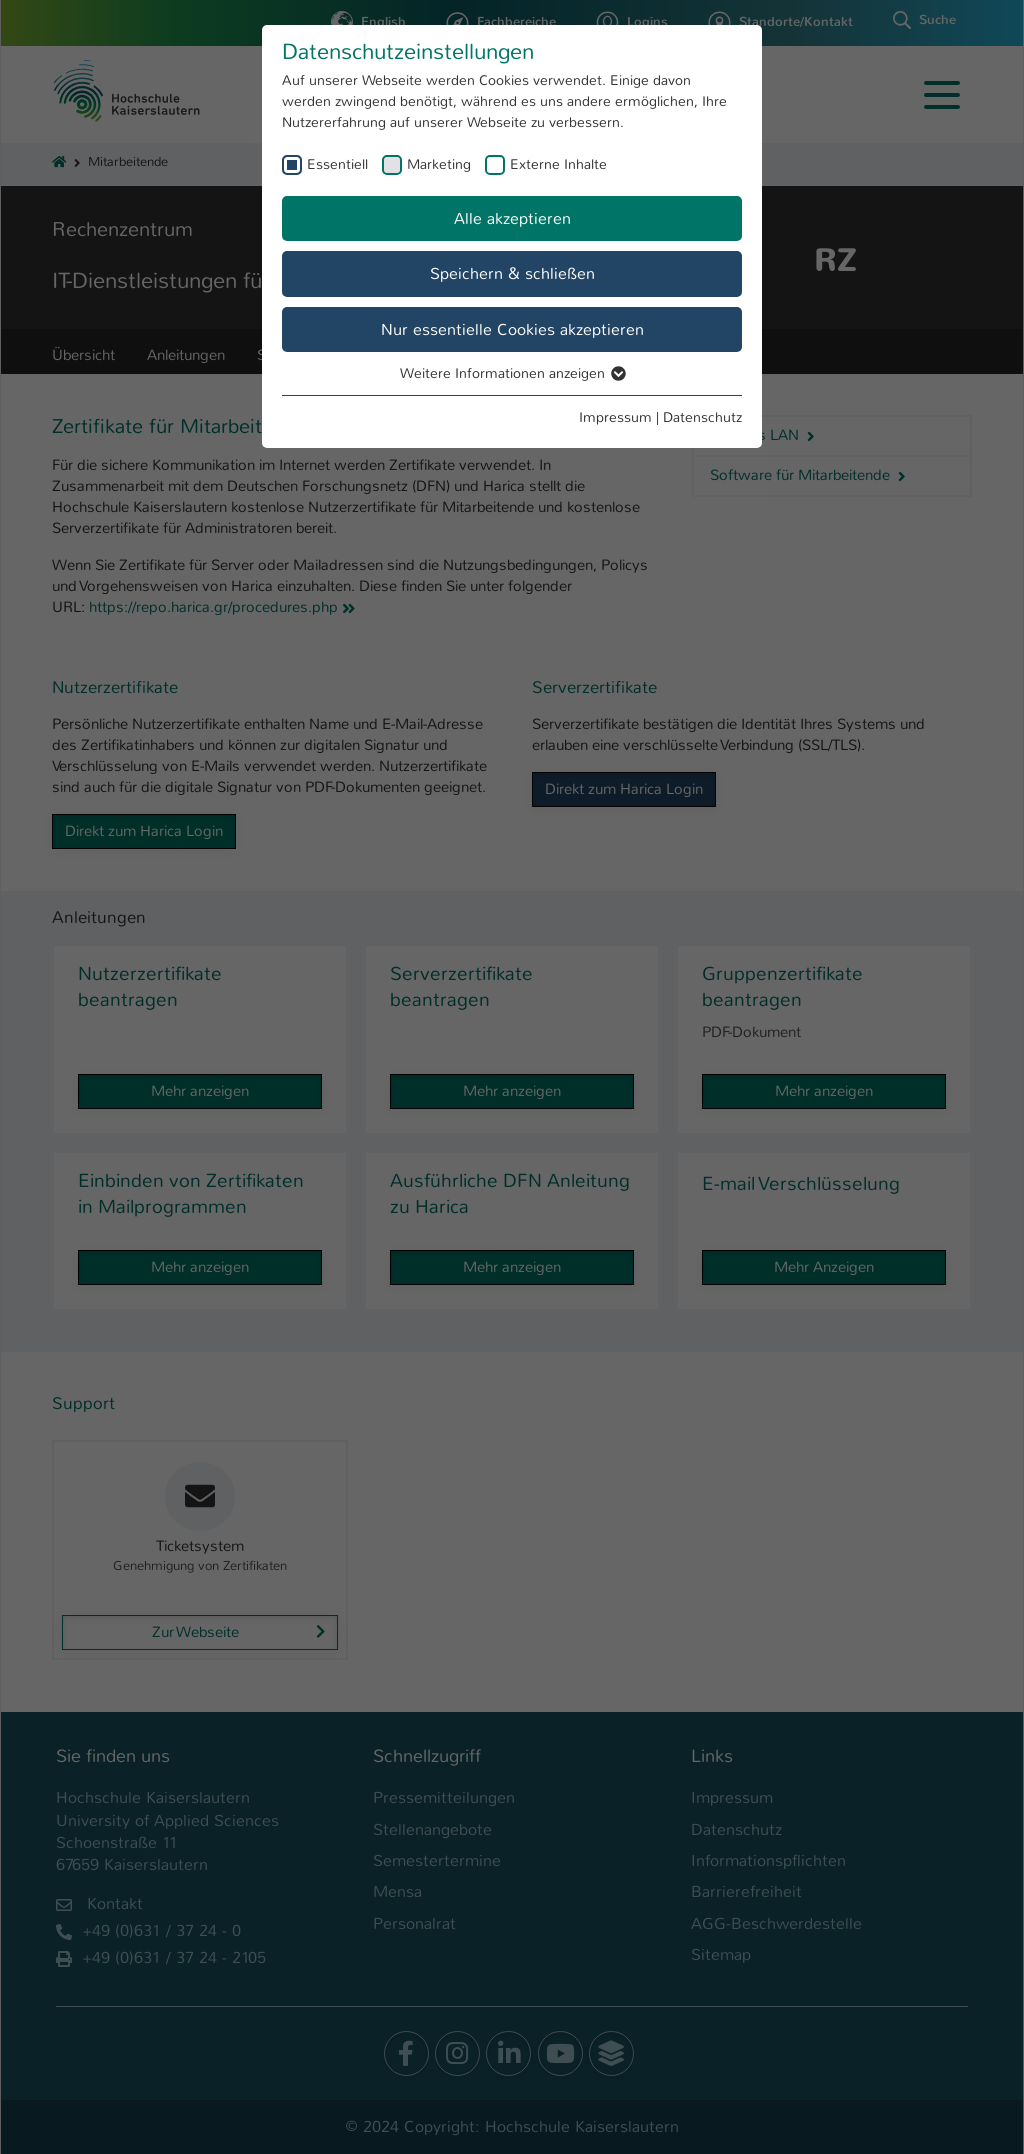 This screenshot has width=1024, height=2154. I want to click on Nur essentielle Cookies akzeptieren, so click(512, 329).